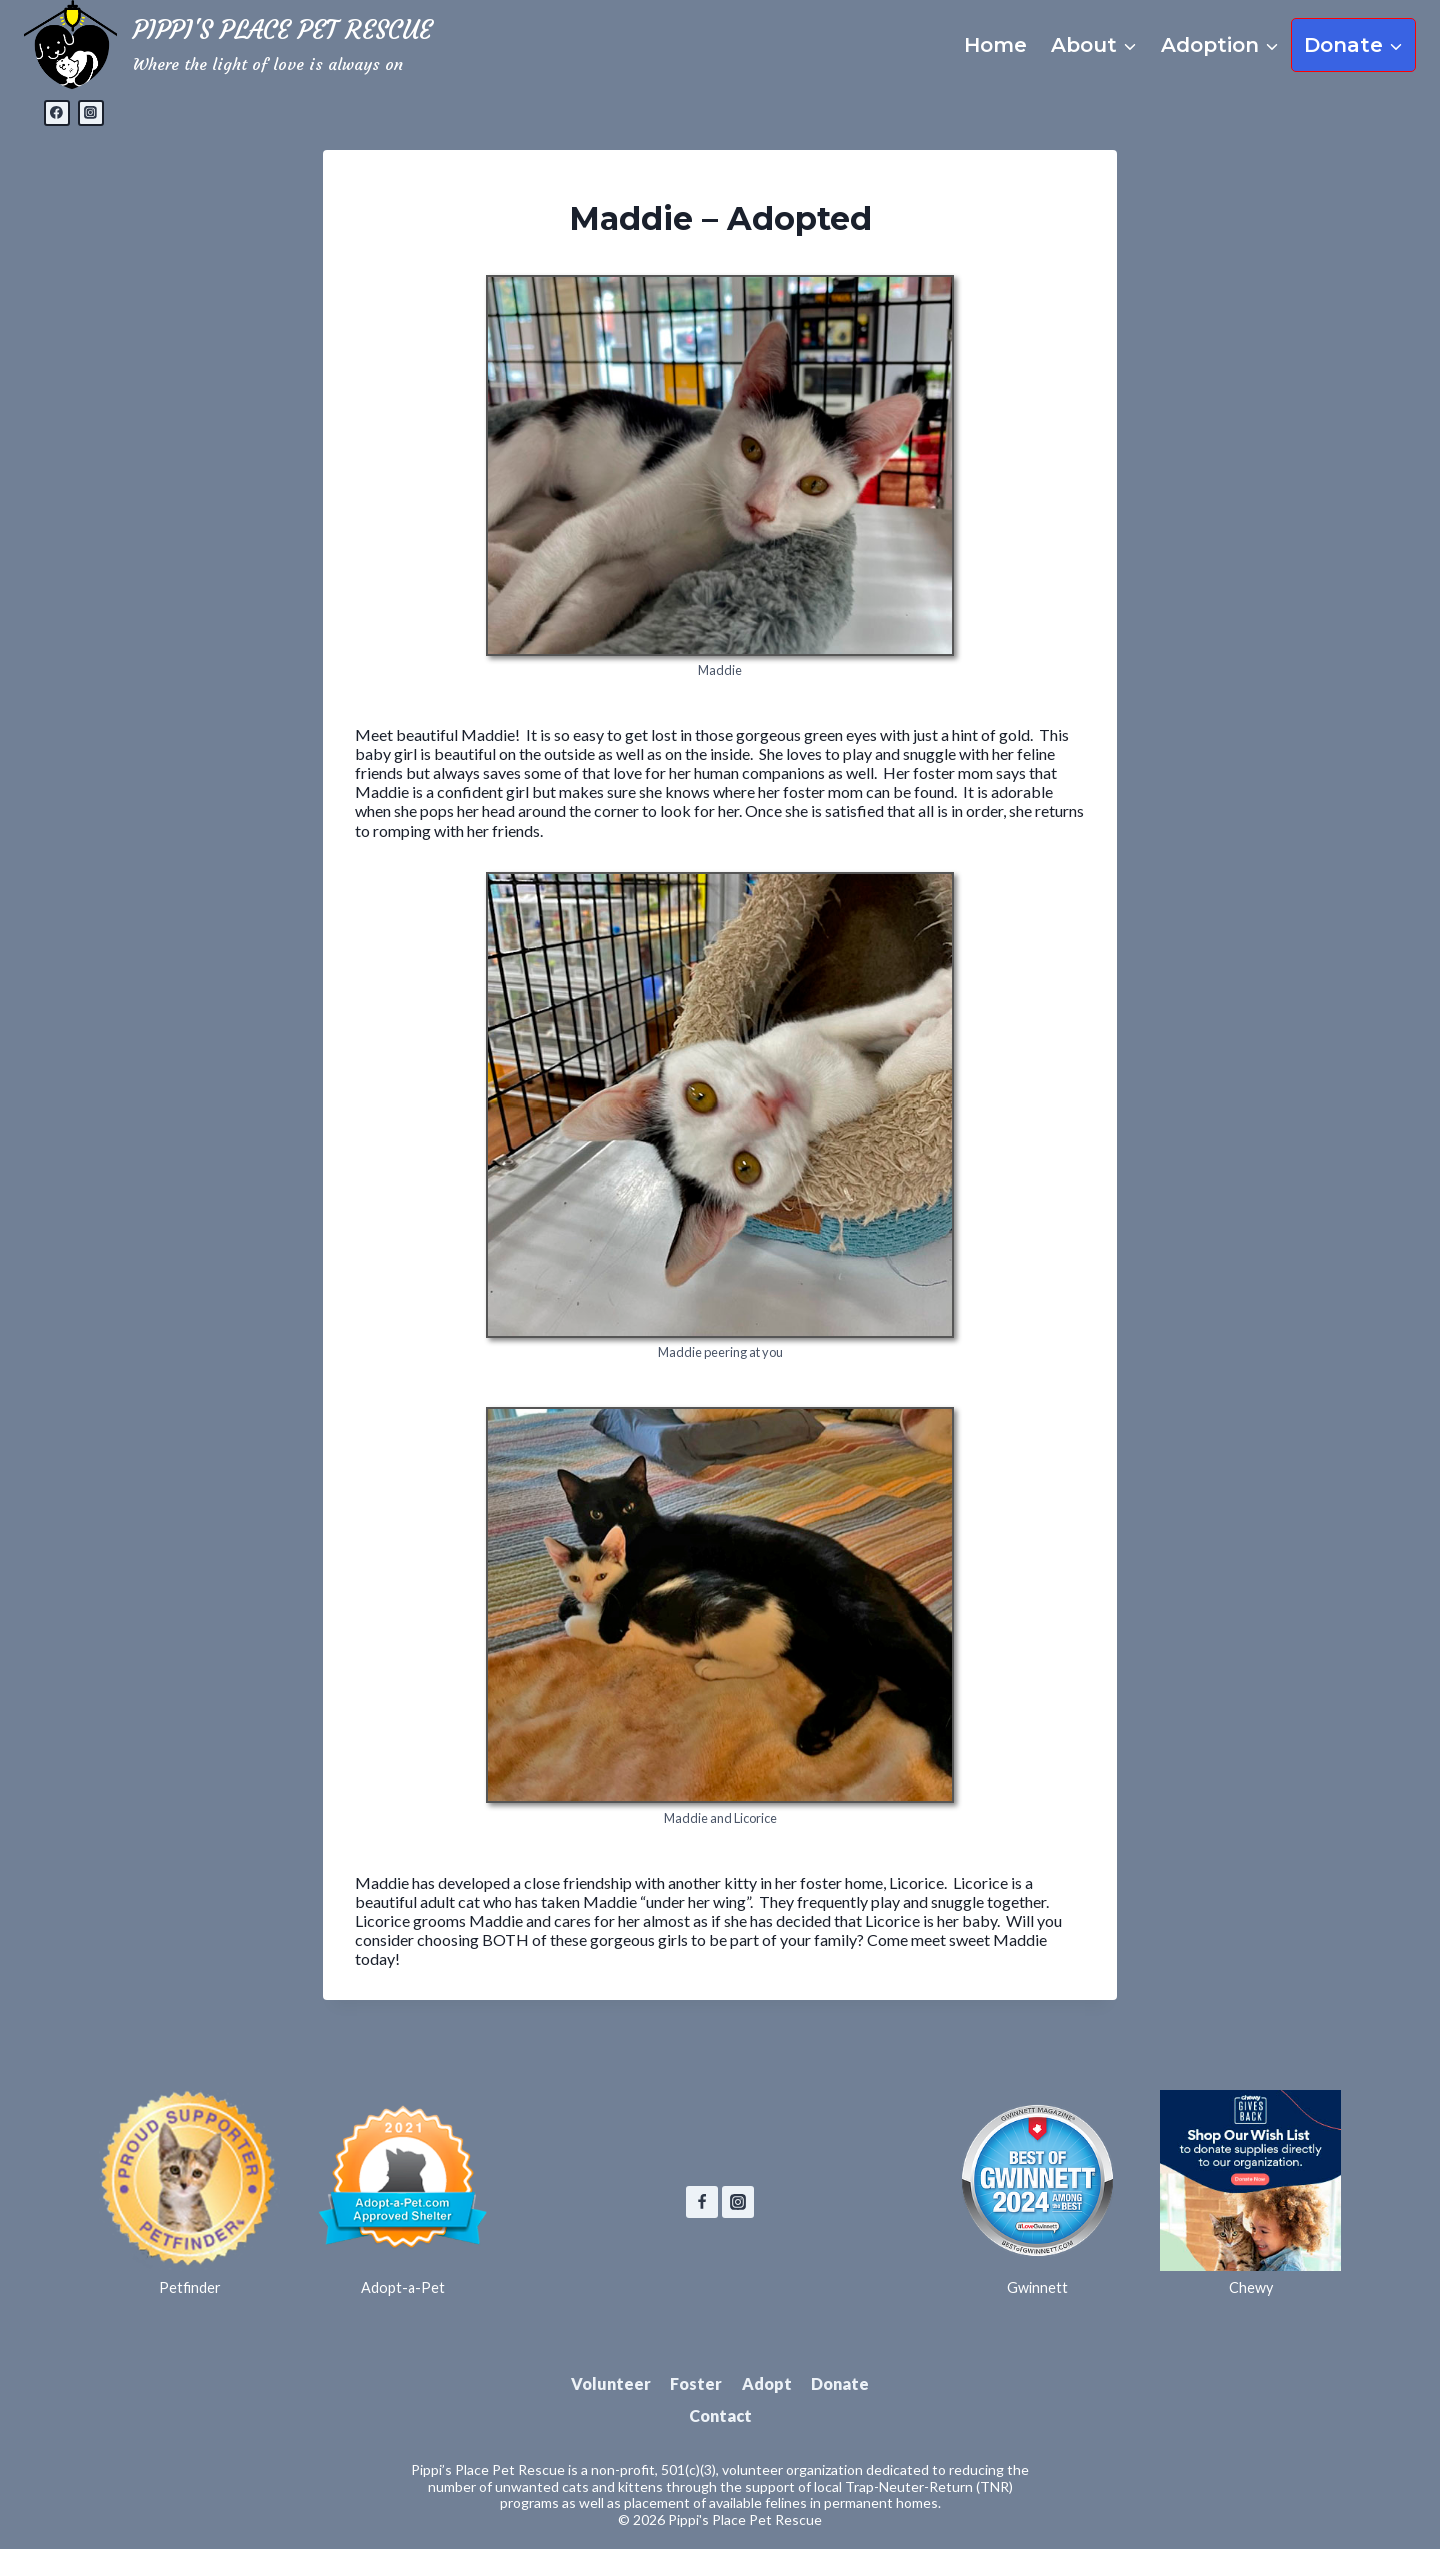 The width and height of the screenshot is (1440, 2549). I want to click on [Instagram], so click(91, 113).